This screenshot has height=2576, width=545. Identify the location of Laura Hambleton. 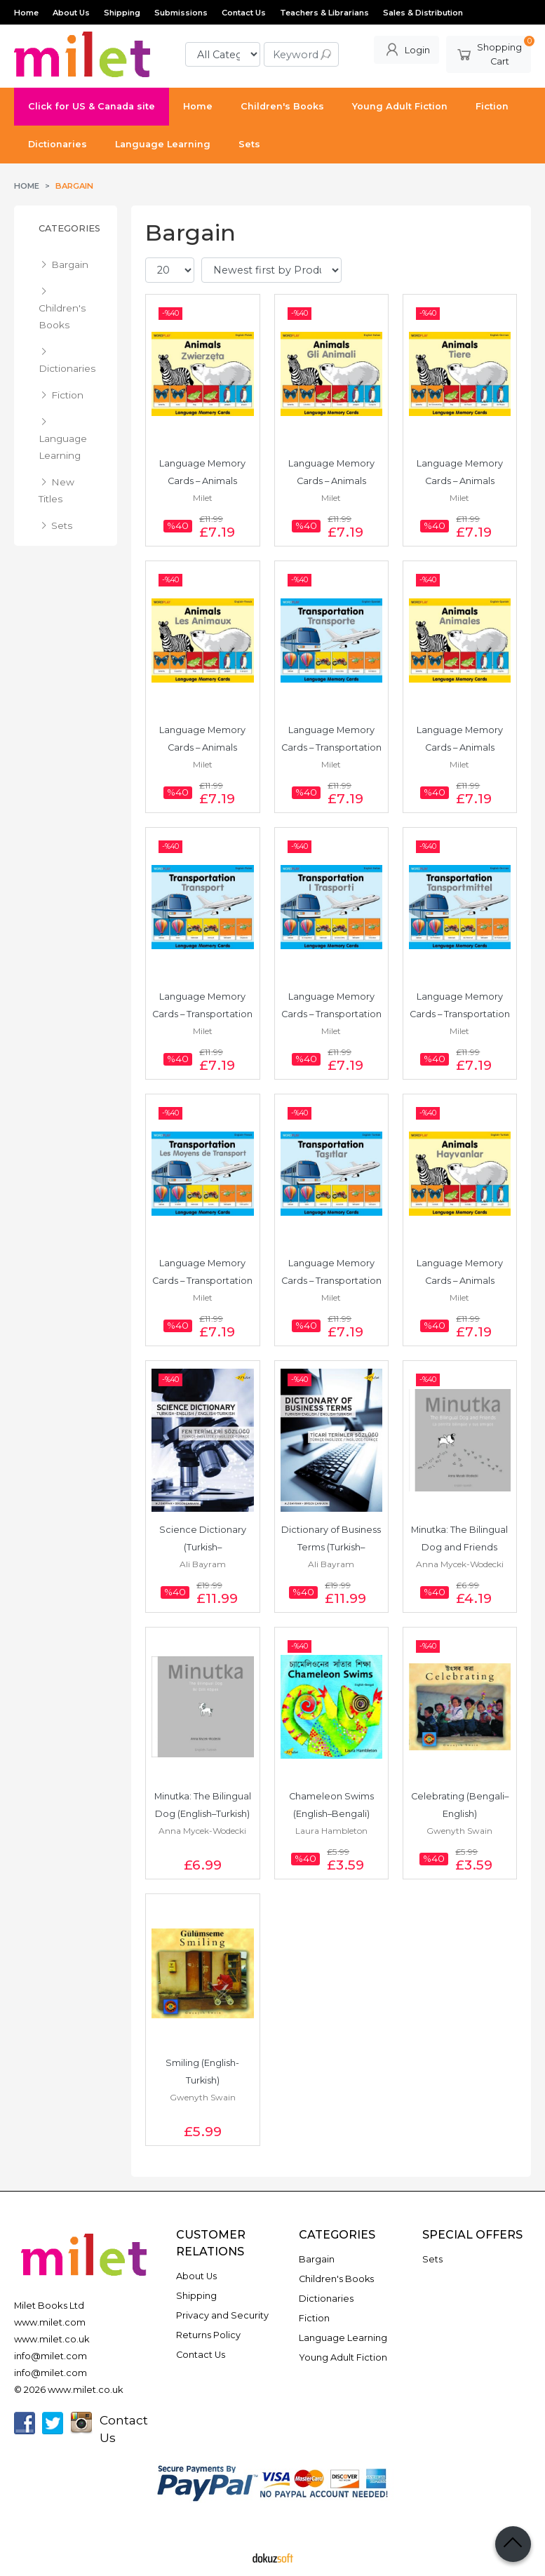
(331, 1830).